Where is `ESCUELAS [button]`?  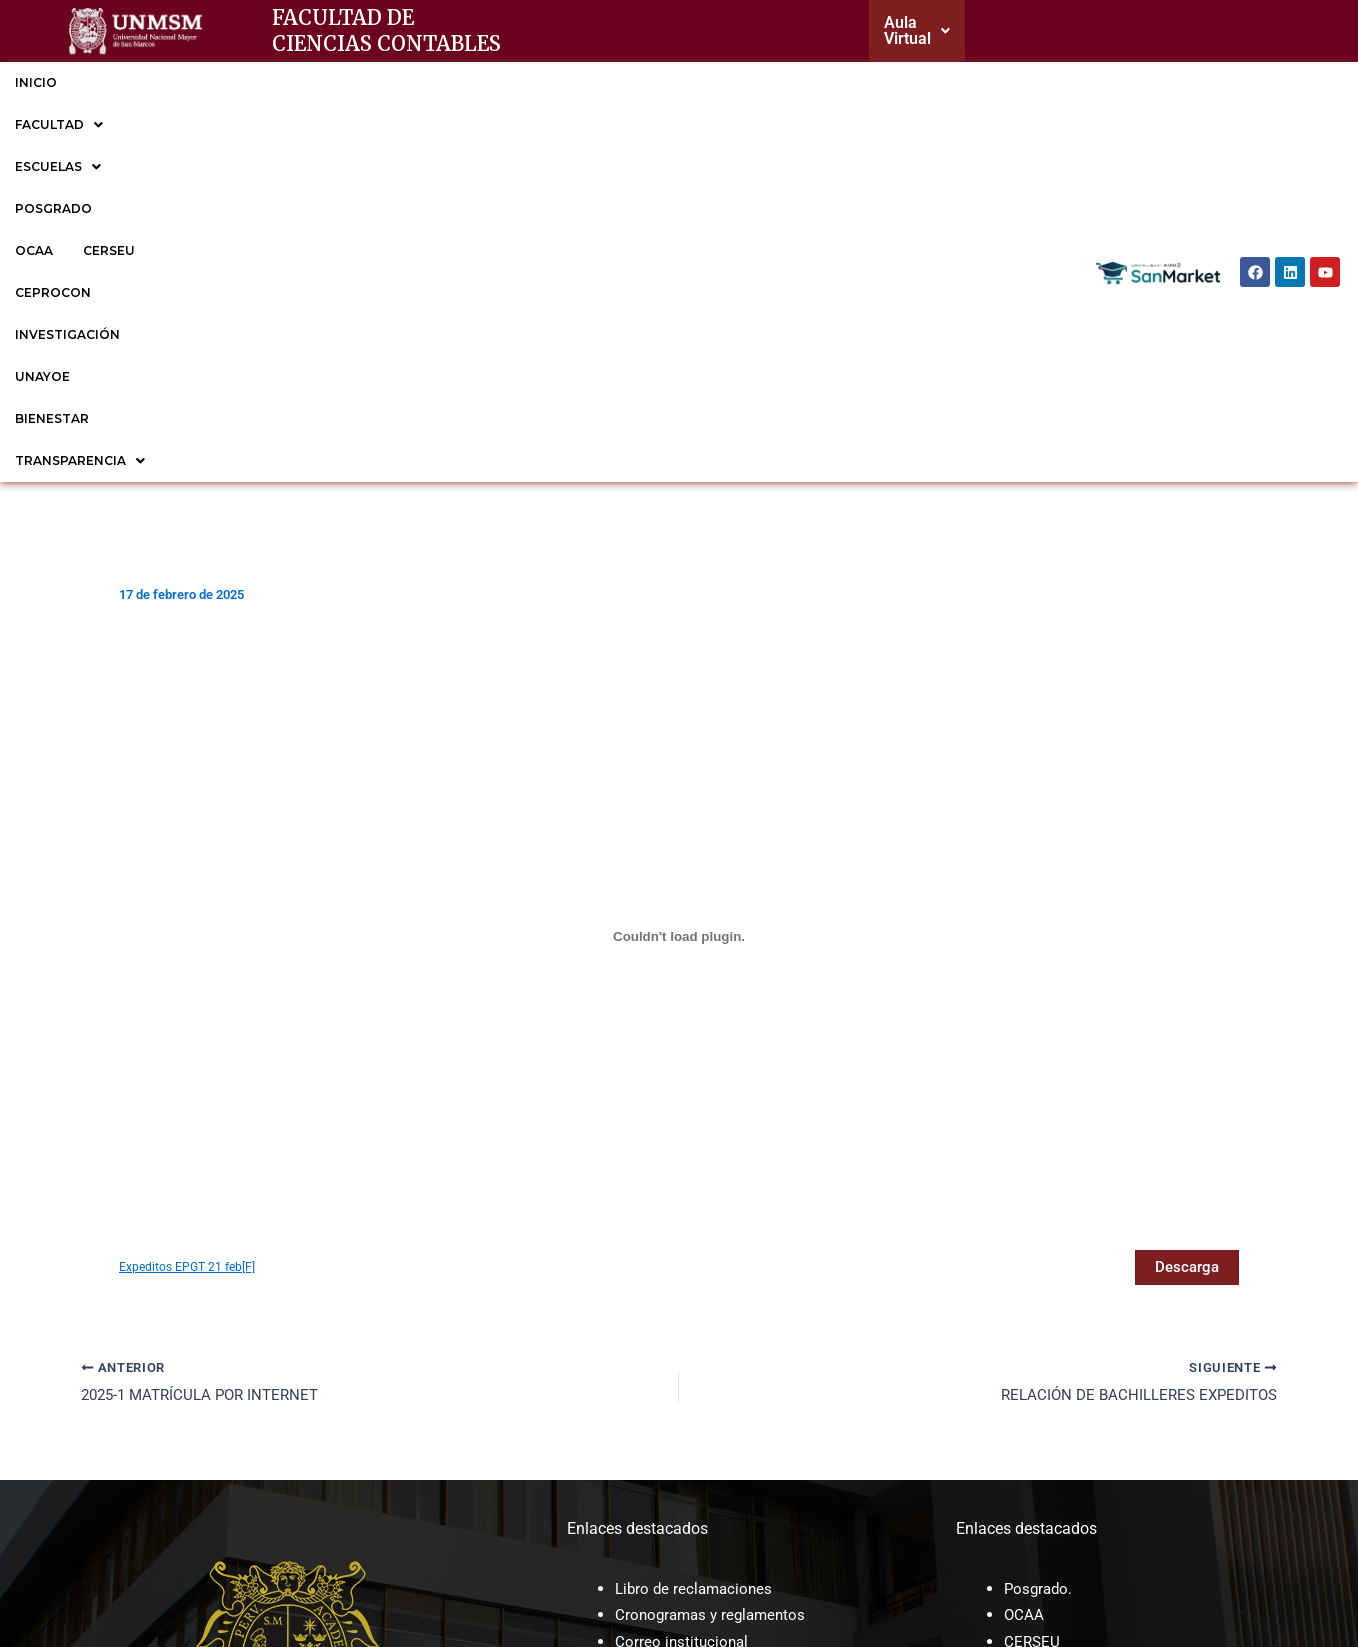
ESCUELAS [button] is located at coordinates (248, 82).